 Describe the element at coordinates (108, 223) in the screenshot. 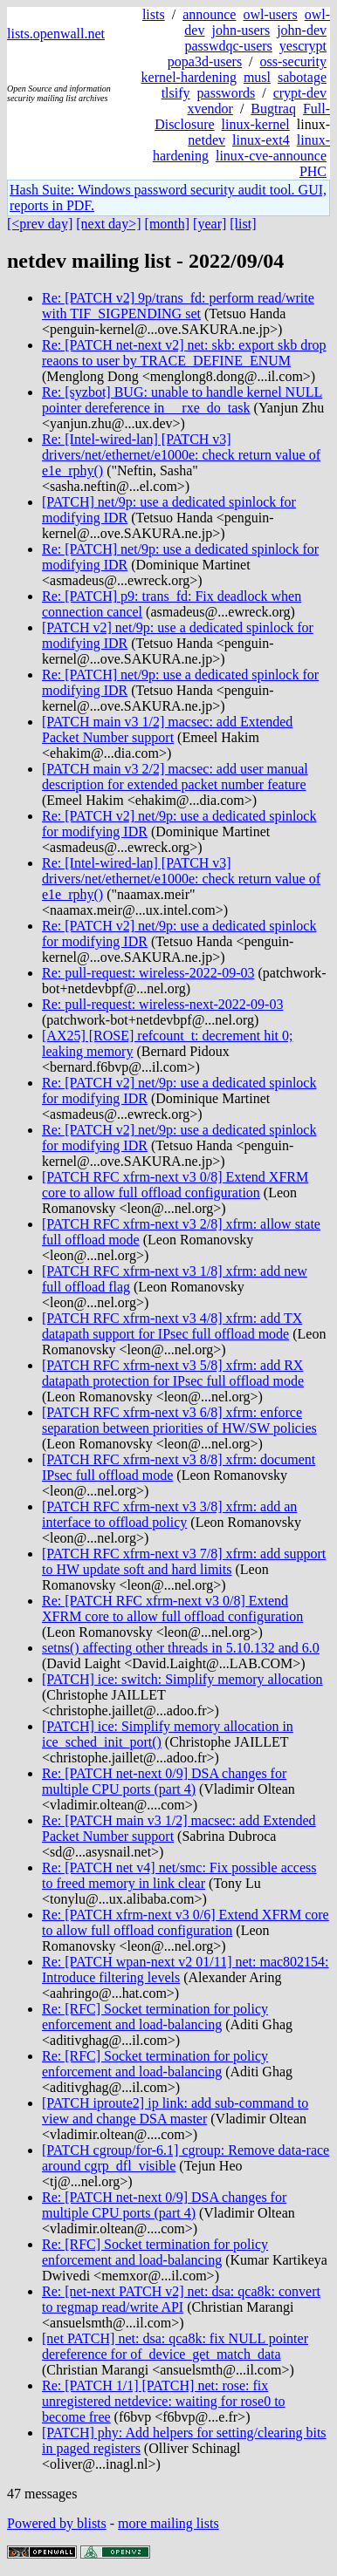

I see `[next day>]` at that location.